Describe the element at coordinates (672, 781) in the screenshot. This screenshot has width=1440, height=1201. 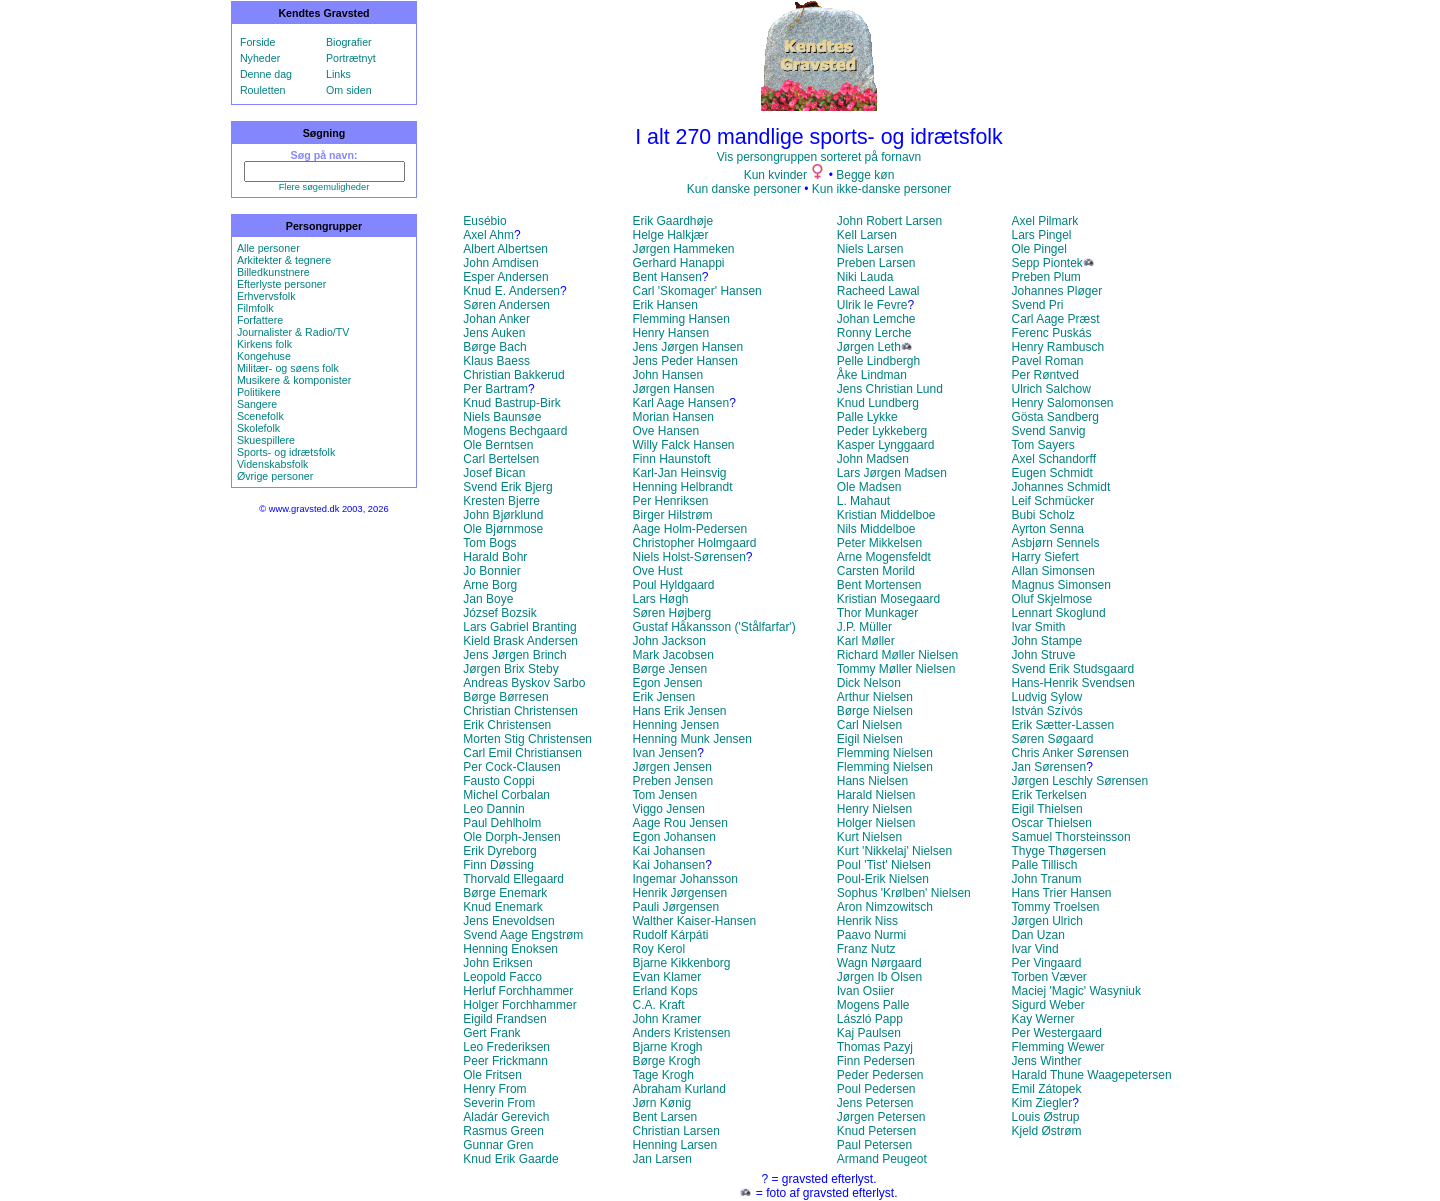
I see `Preben Jensen` at that location.